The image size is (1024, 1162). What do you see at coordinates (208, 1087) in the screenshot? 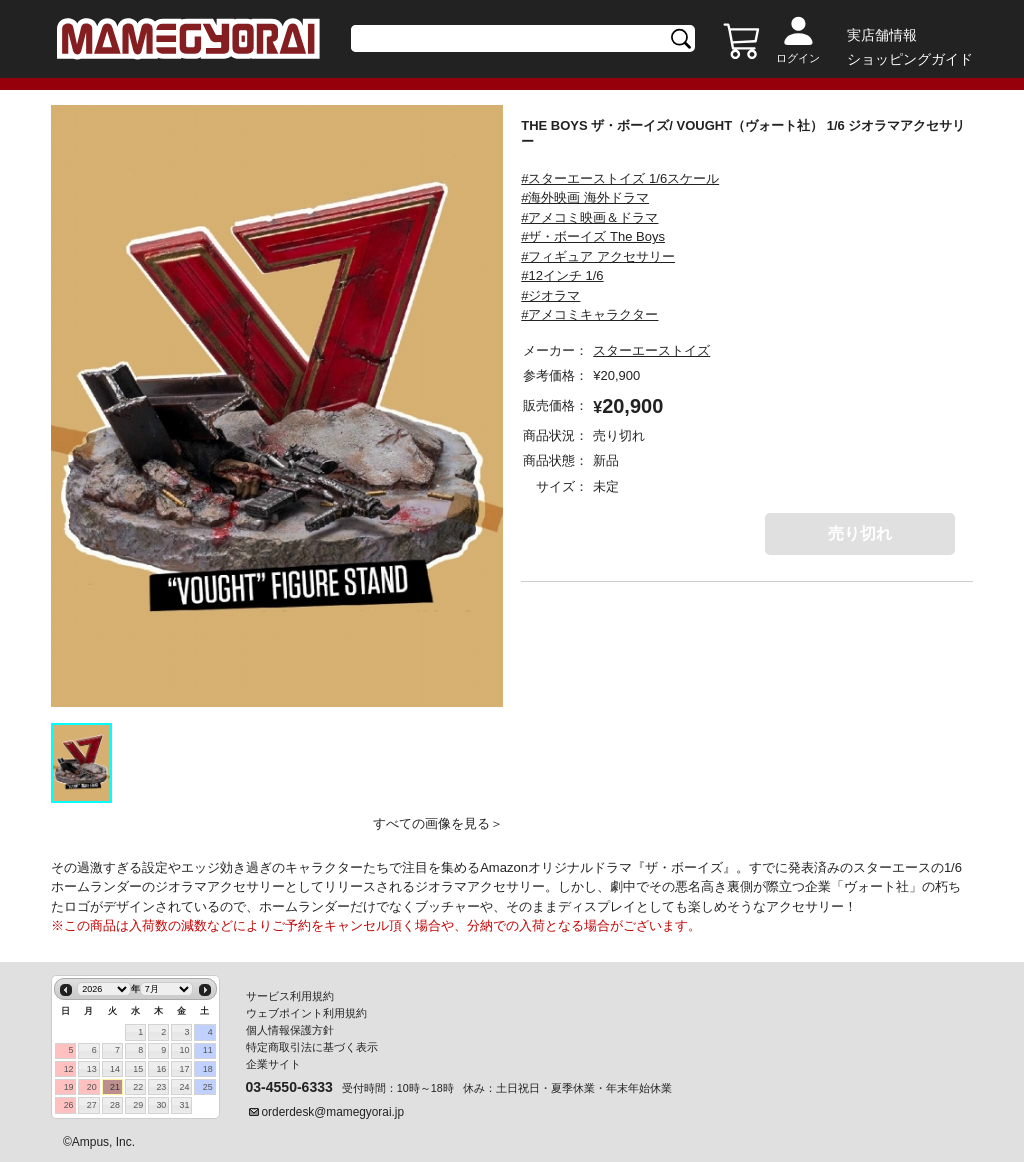
I see `25` at bounding box center [208, 1087].